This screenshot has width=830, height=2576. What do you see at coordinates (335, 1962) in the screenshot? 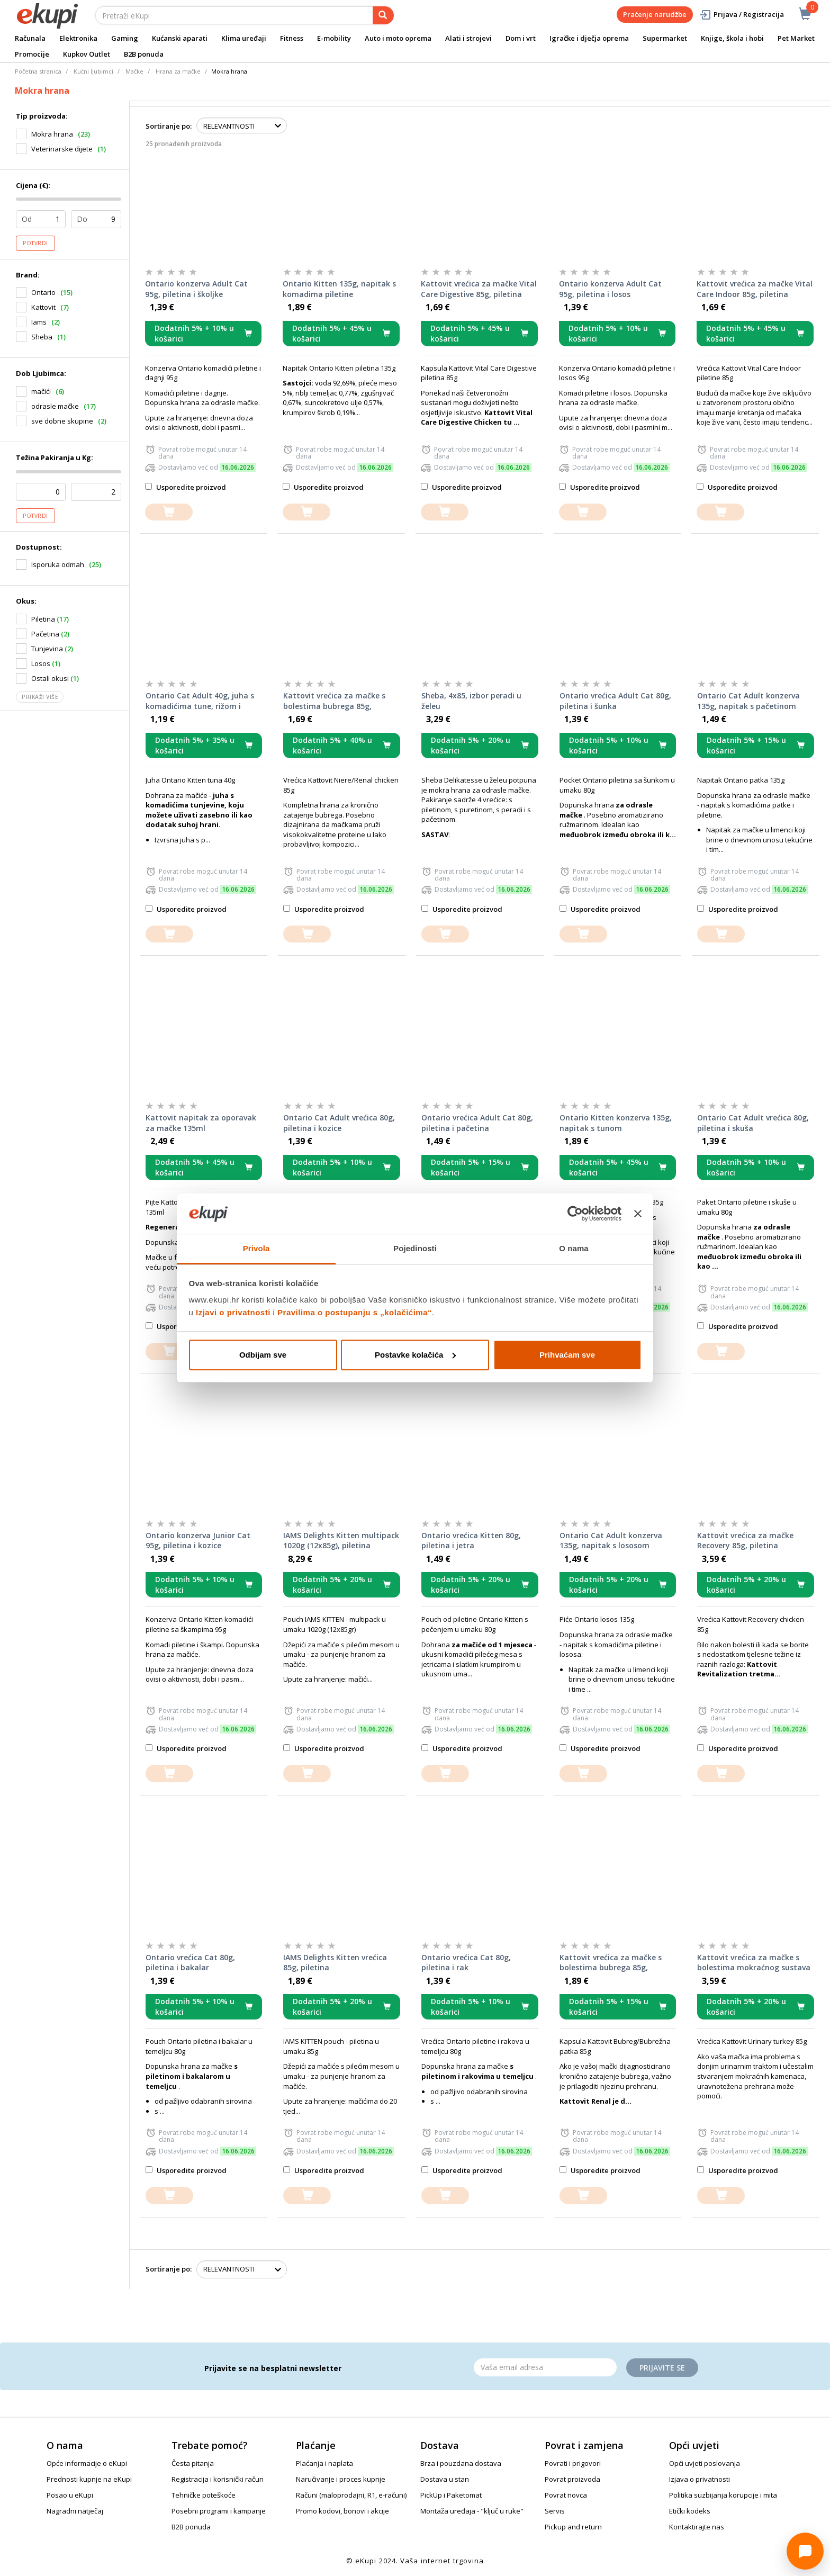
I see `IAMS Delights Kitten vrećica 85g, piletina` at bounding box center [335, 1962].